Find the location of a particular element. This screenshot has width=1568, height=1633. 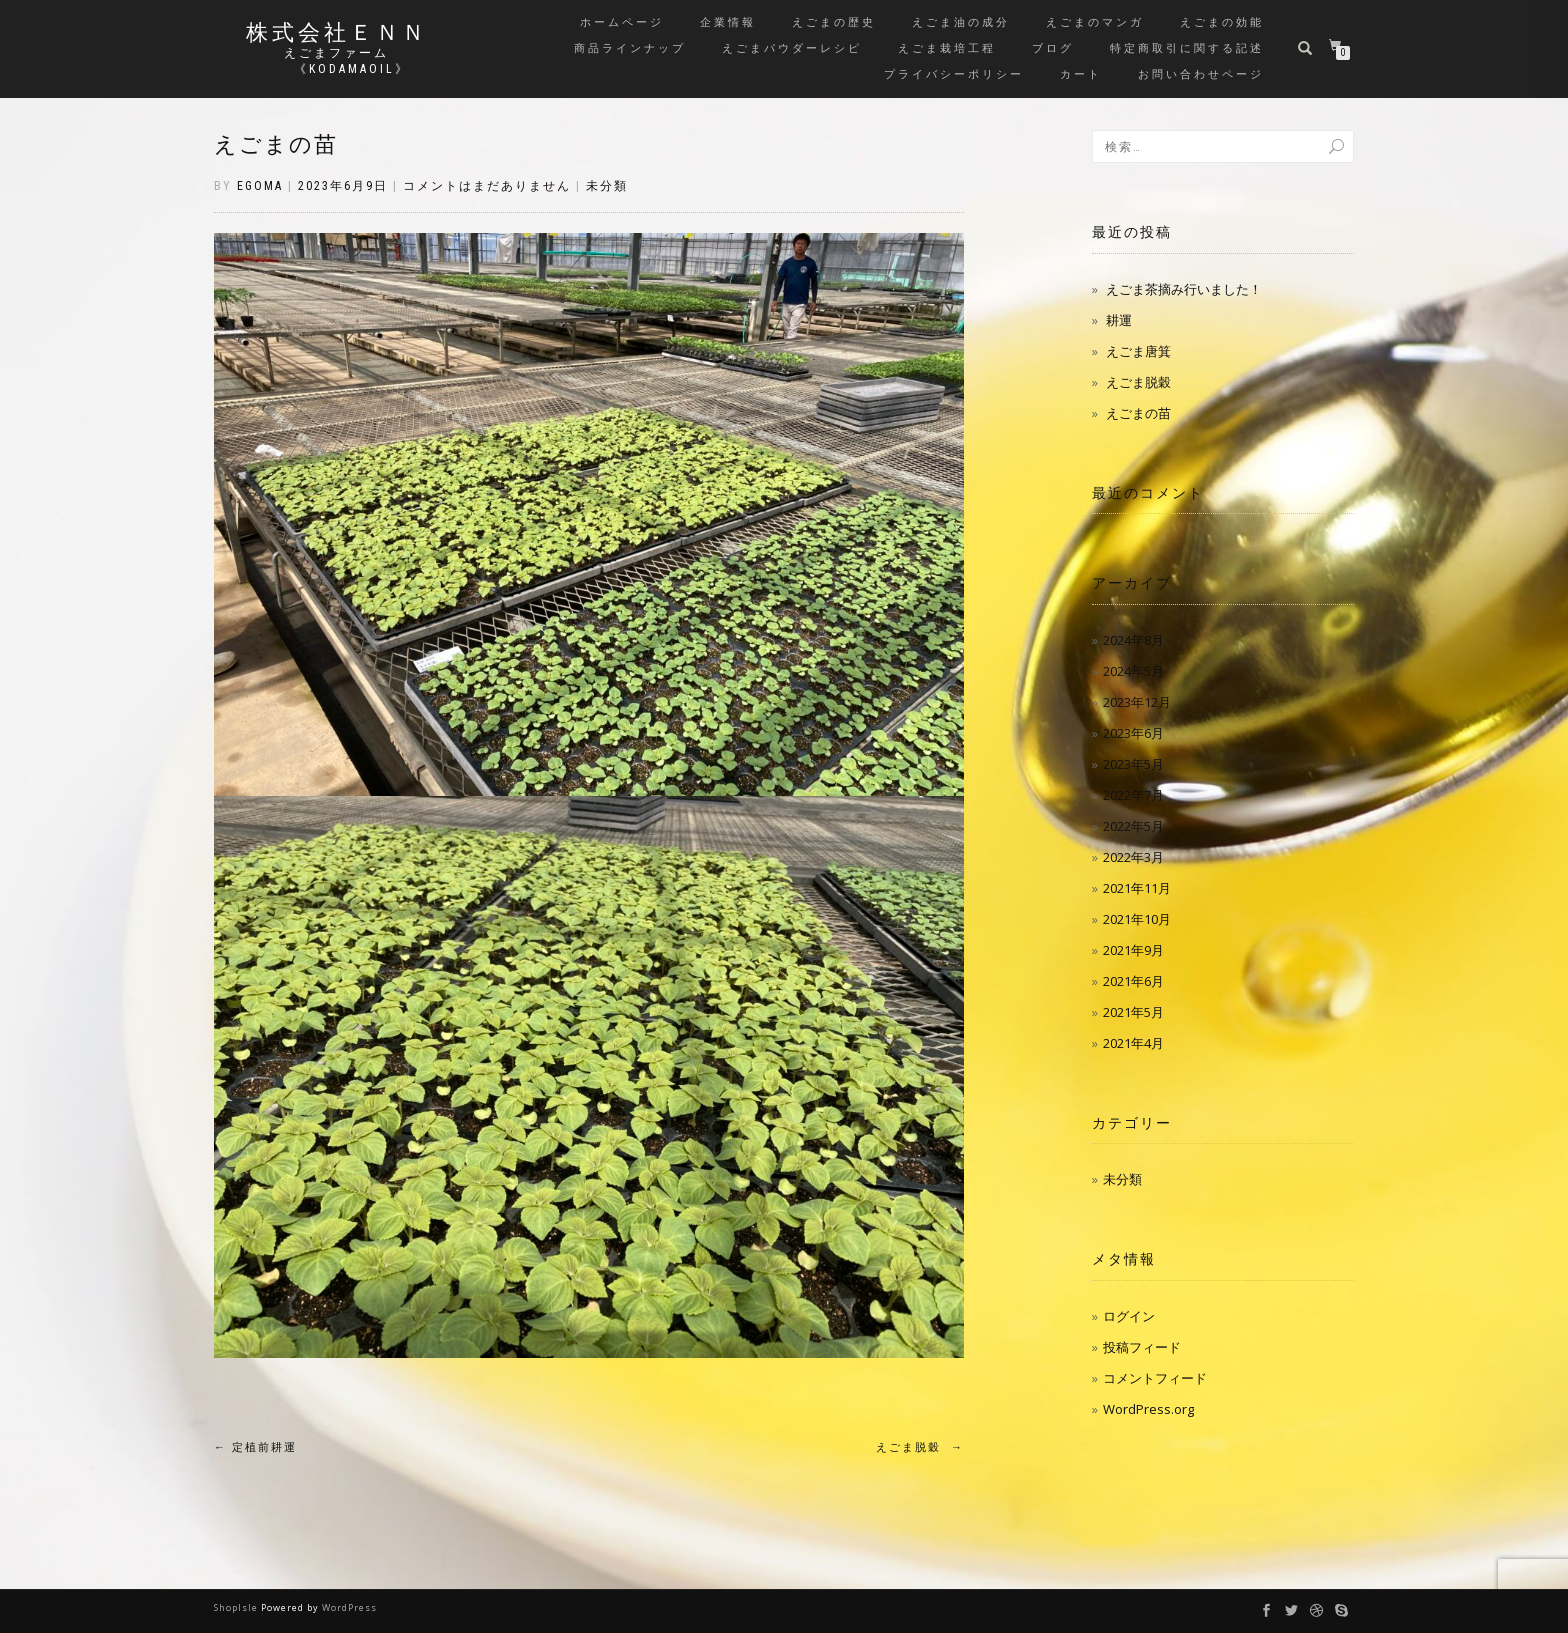

2021年4月 is located at coordinates (1133, 1043).